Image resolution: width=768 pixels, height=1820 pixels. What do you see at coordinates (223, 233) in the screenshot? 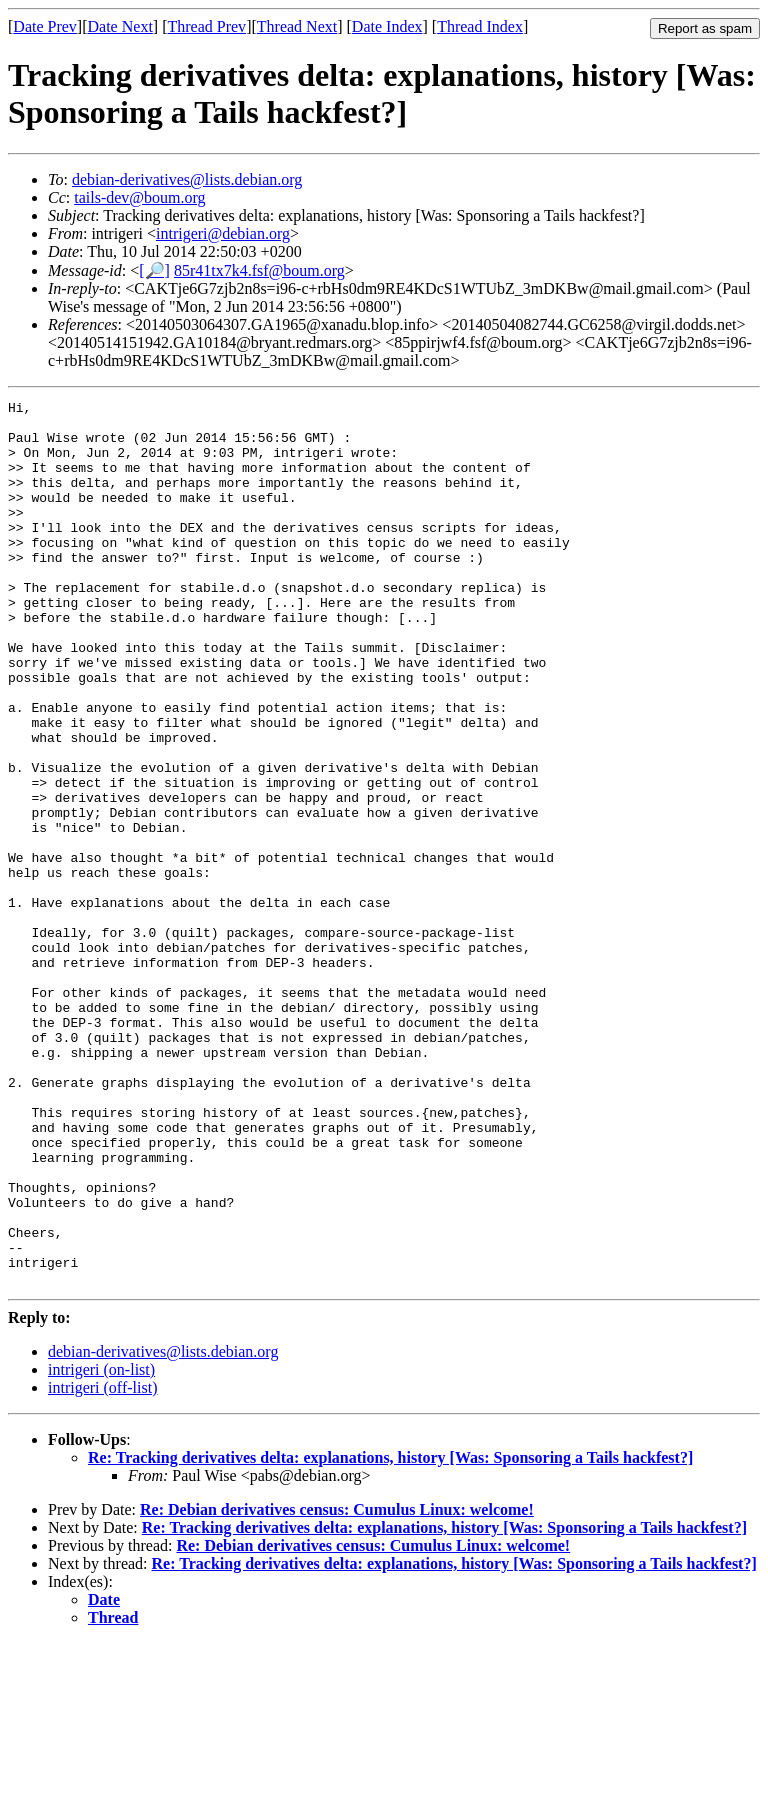
I see `intrigeri@debian.org` at bounding box center [223, 233].